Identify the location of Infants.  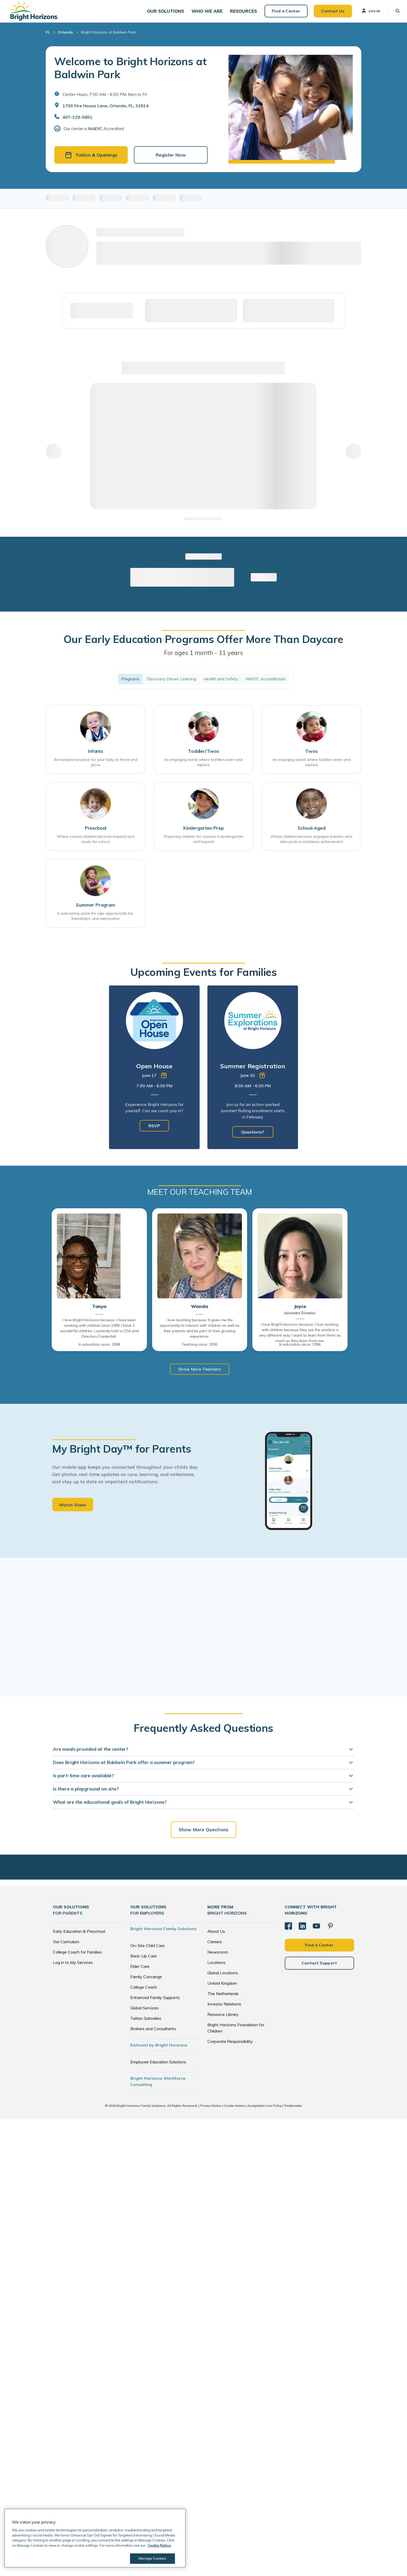
(95, 756).